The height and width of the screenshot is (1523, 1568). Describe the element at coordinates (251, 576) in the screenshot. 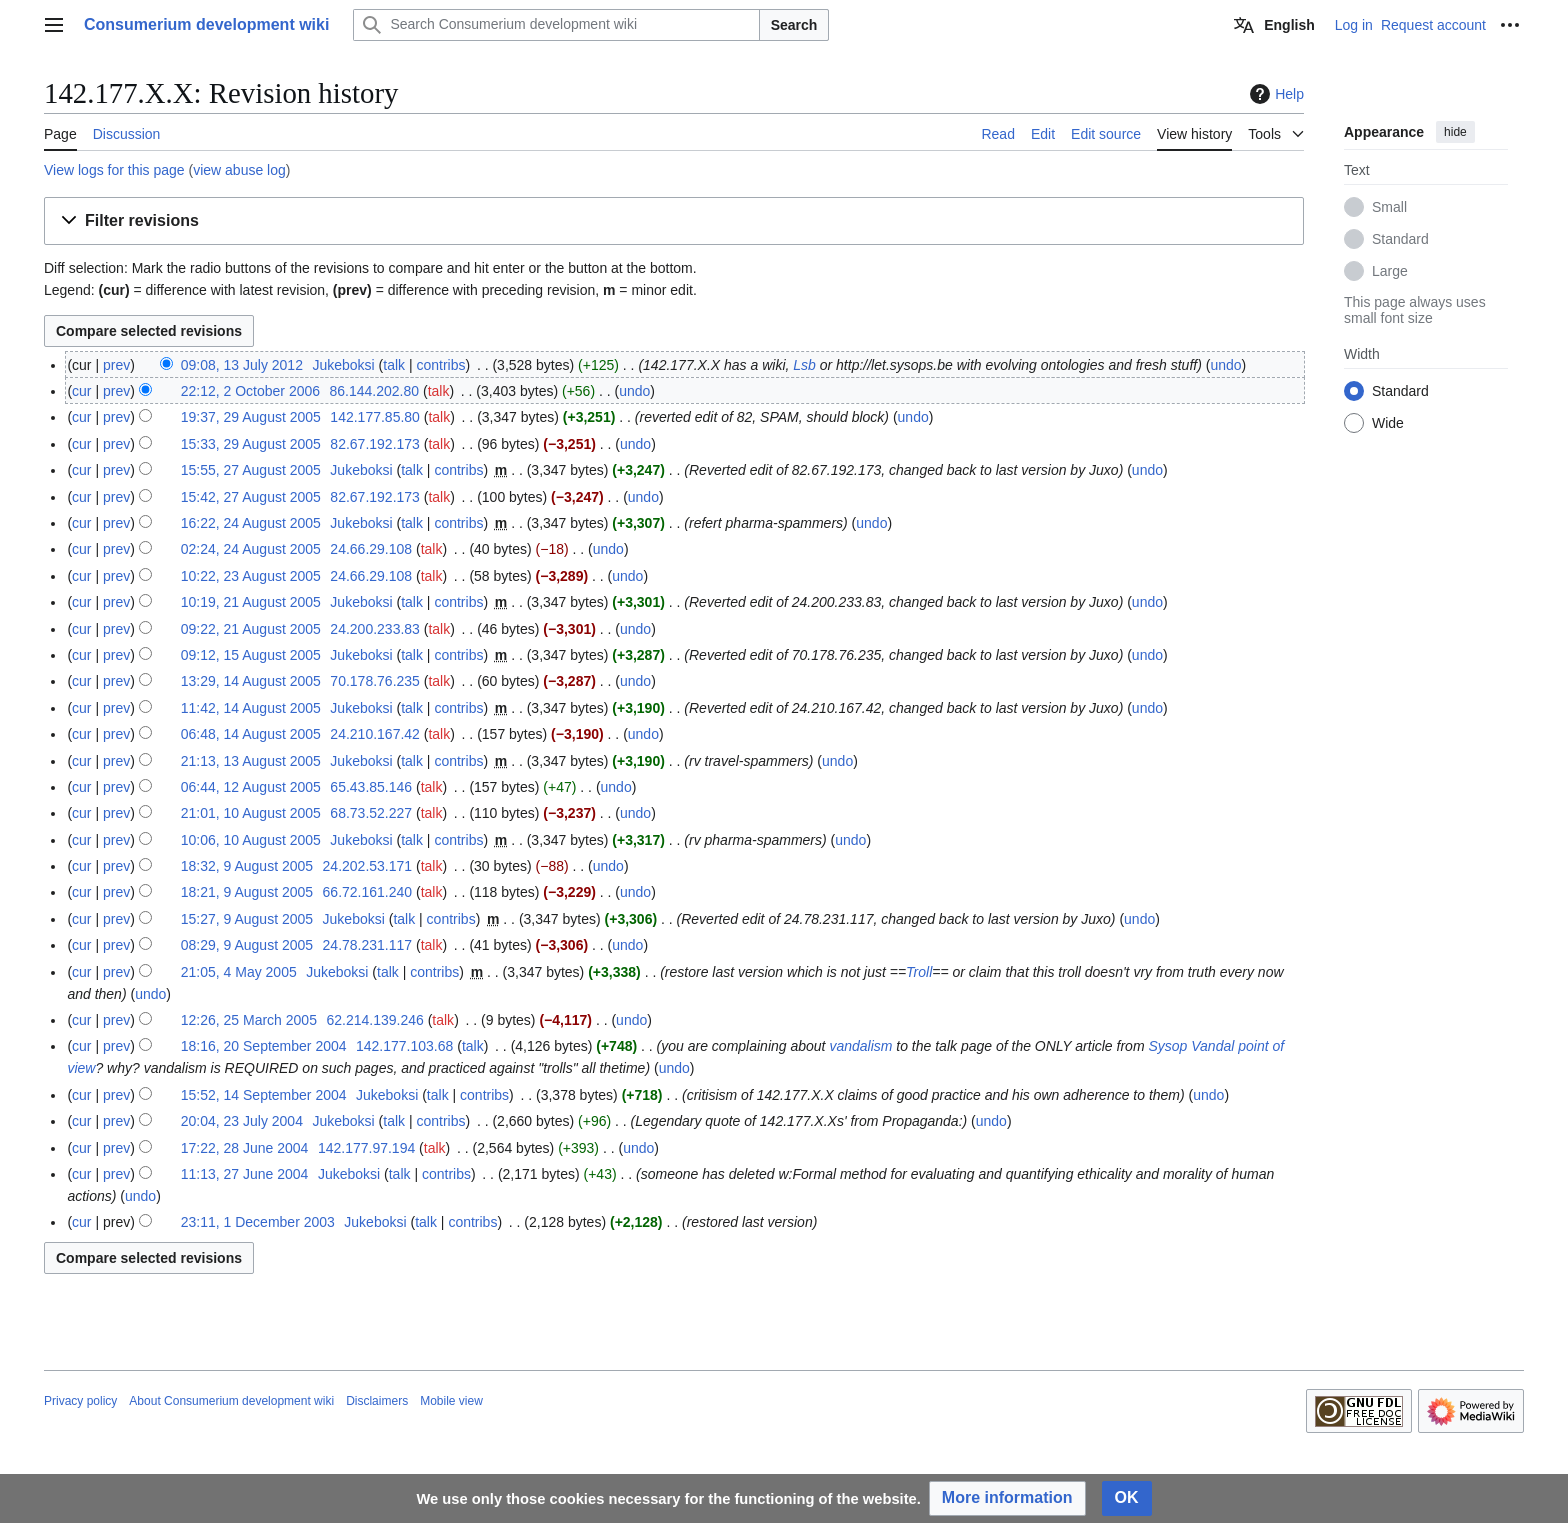

I see `10:22, 23 August 2005` at that location.